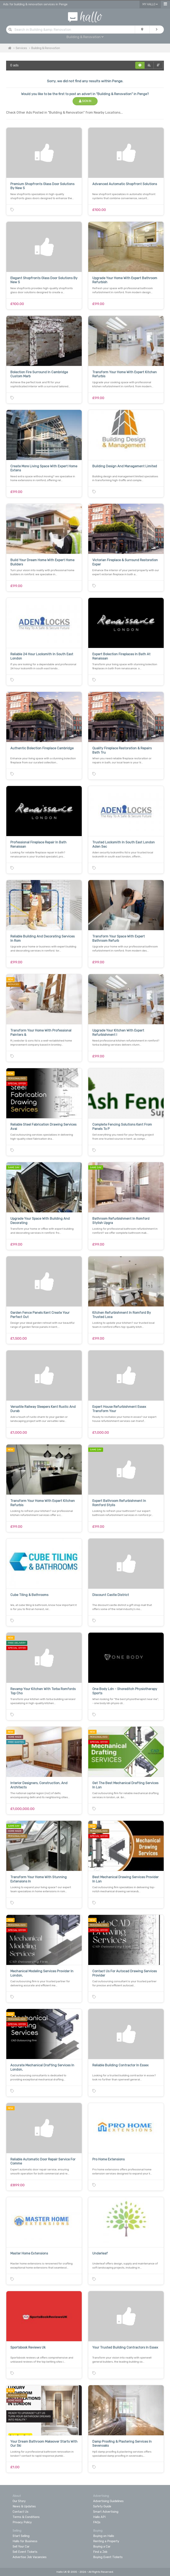 The height and width of the screenshot is (2576, 170). What do you see at coordinates (108, 2557) in the screenshot?
I see `Buying Event Tickets` at bounding box center [108, 2557].